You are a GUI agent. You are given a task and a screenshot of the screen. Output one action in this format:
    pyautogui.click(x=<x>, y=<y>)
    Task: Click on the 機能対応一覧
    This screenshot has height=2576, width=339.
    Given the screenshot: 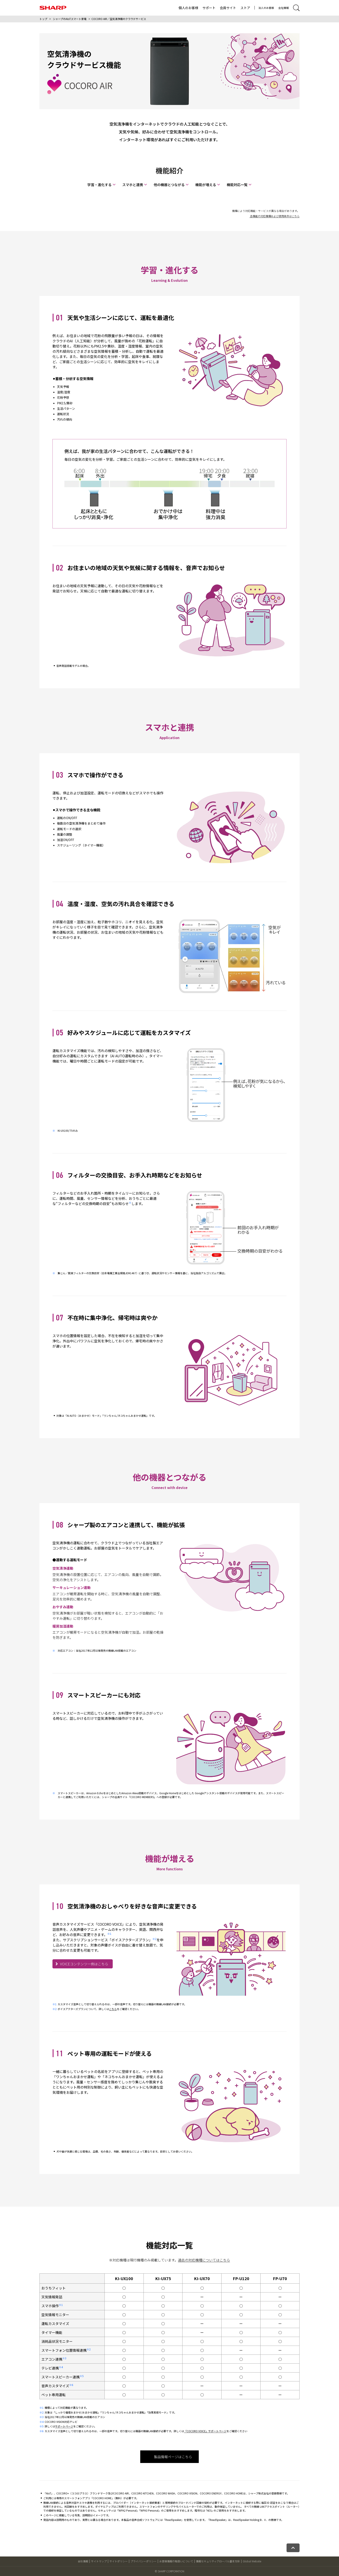 What is the action you would take?
    pyautogui.click(x=237, y=184)
    